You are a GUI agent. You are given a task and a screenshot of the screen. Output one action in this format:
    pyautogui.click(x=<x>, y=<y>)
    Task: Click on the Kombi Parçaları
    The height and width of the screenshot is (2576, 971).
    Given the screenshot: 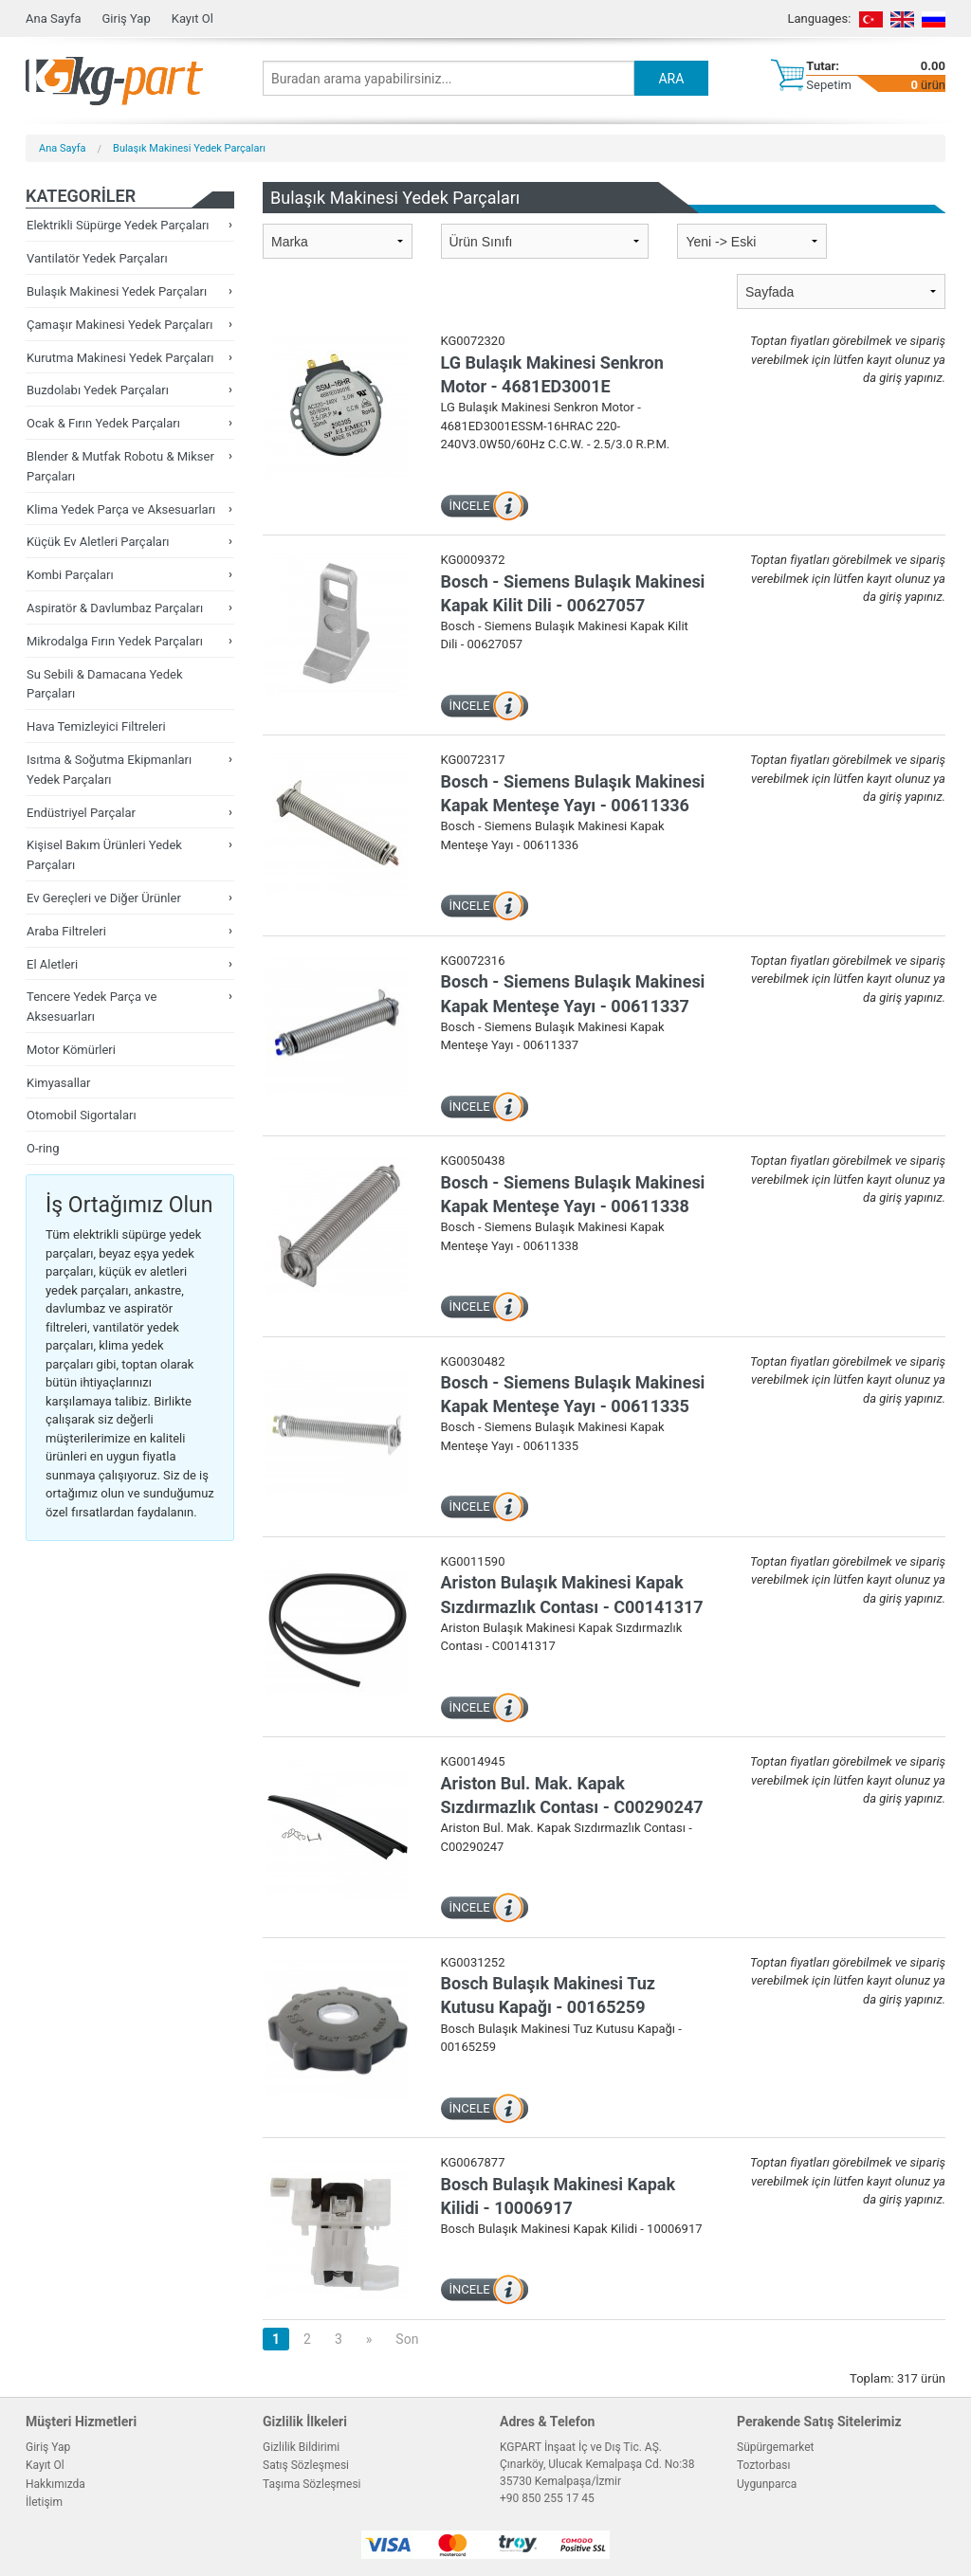 What is the action you would take?
    pyautogui.click(x=70, y=575)
    